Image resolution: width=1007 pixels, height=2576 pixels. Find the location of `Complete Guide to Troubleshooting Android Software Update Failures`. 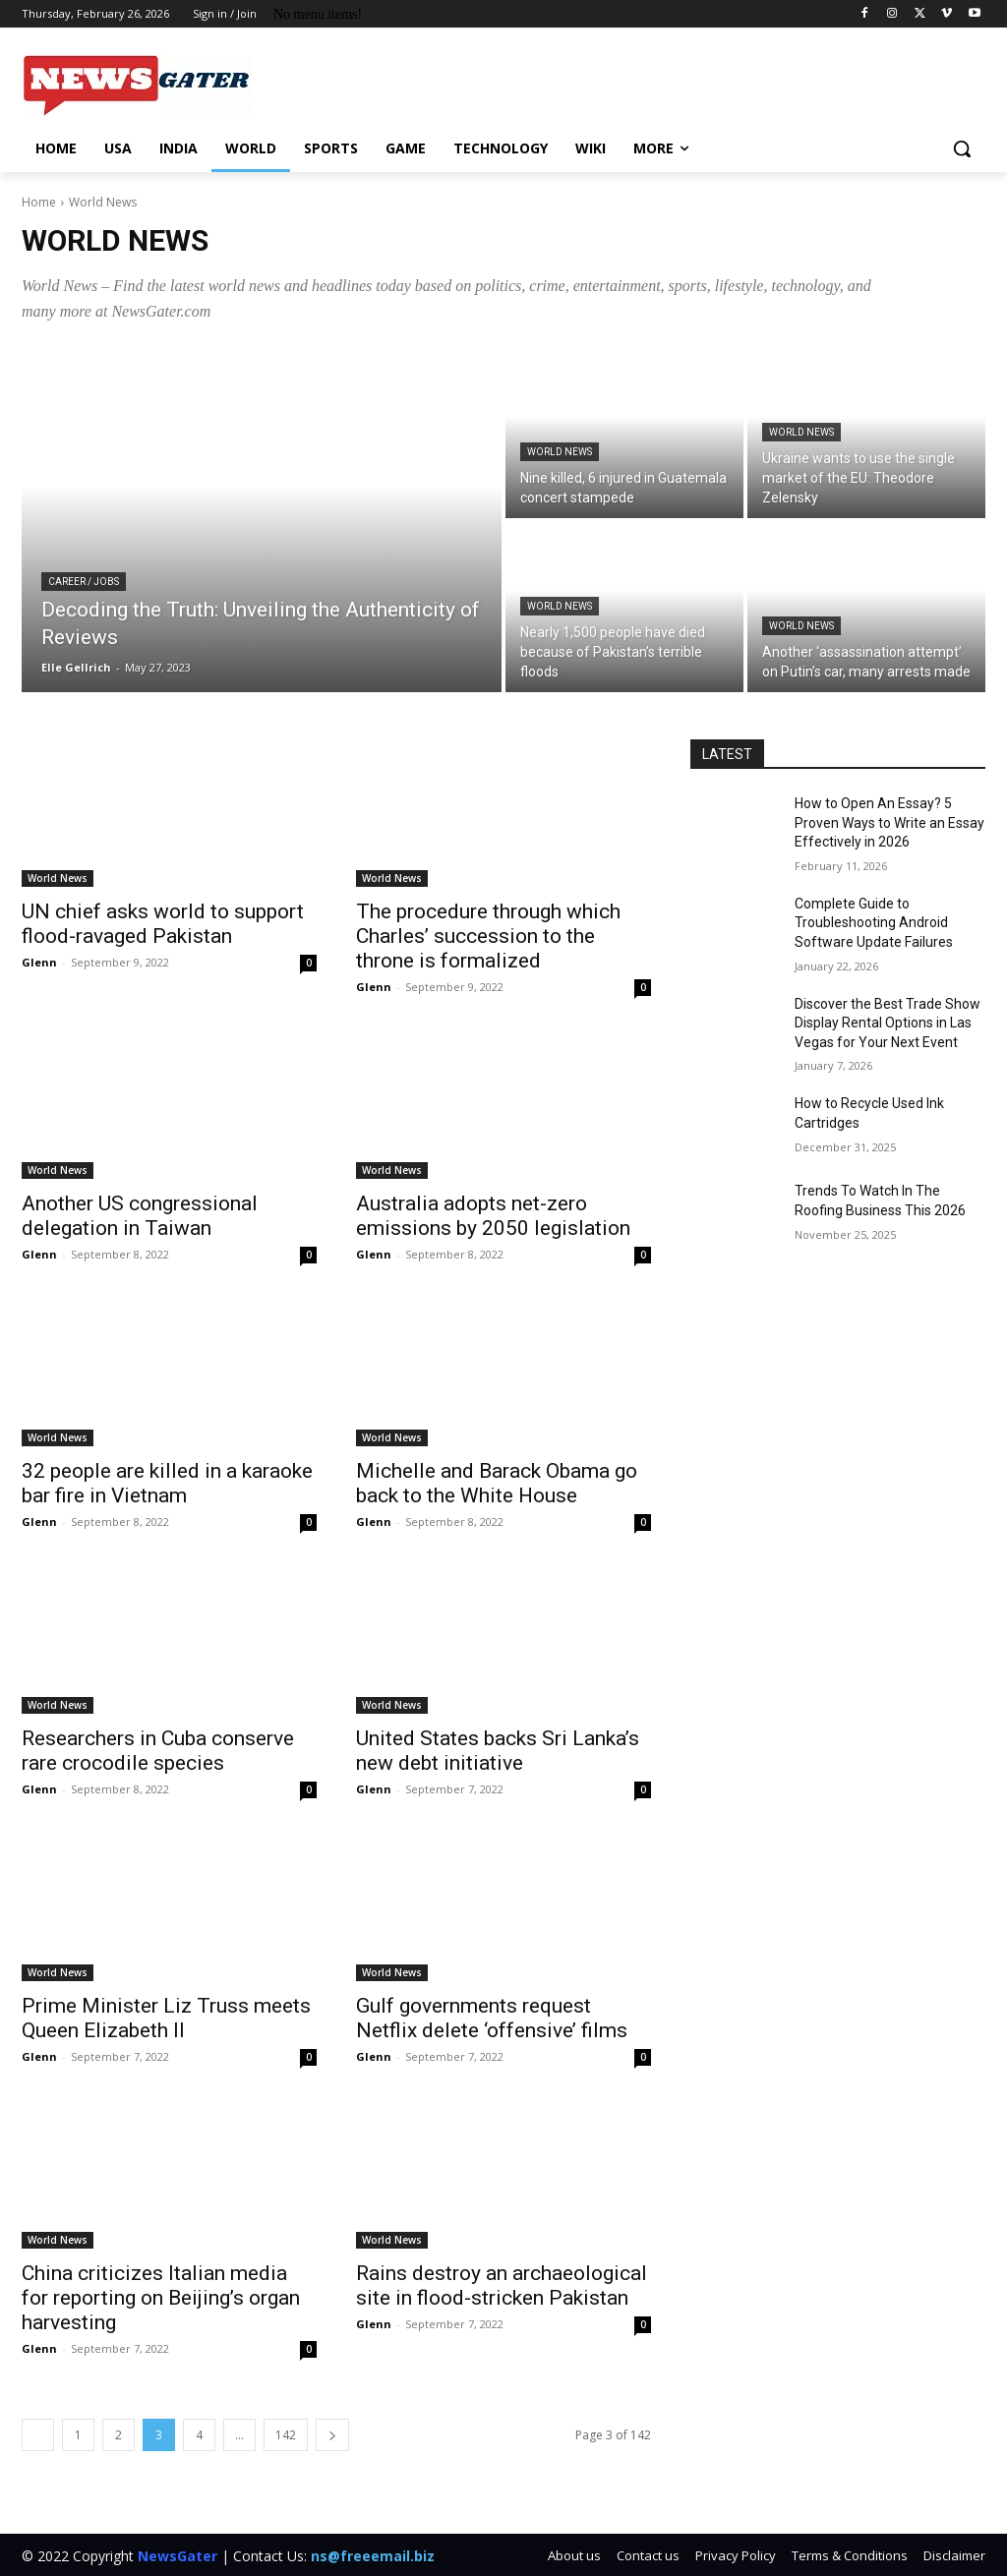

Complete Guide to Troubleshooting Android Software Update Failures is located at coordinates (874, 923).